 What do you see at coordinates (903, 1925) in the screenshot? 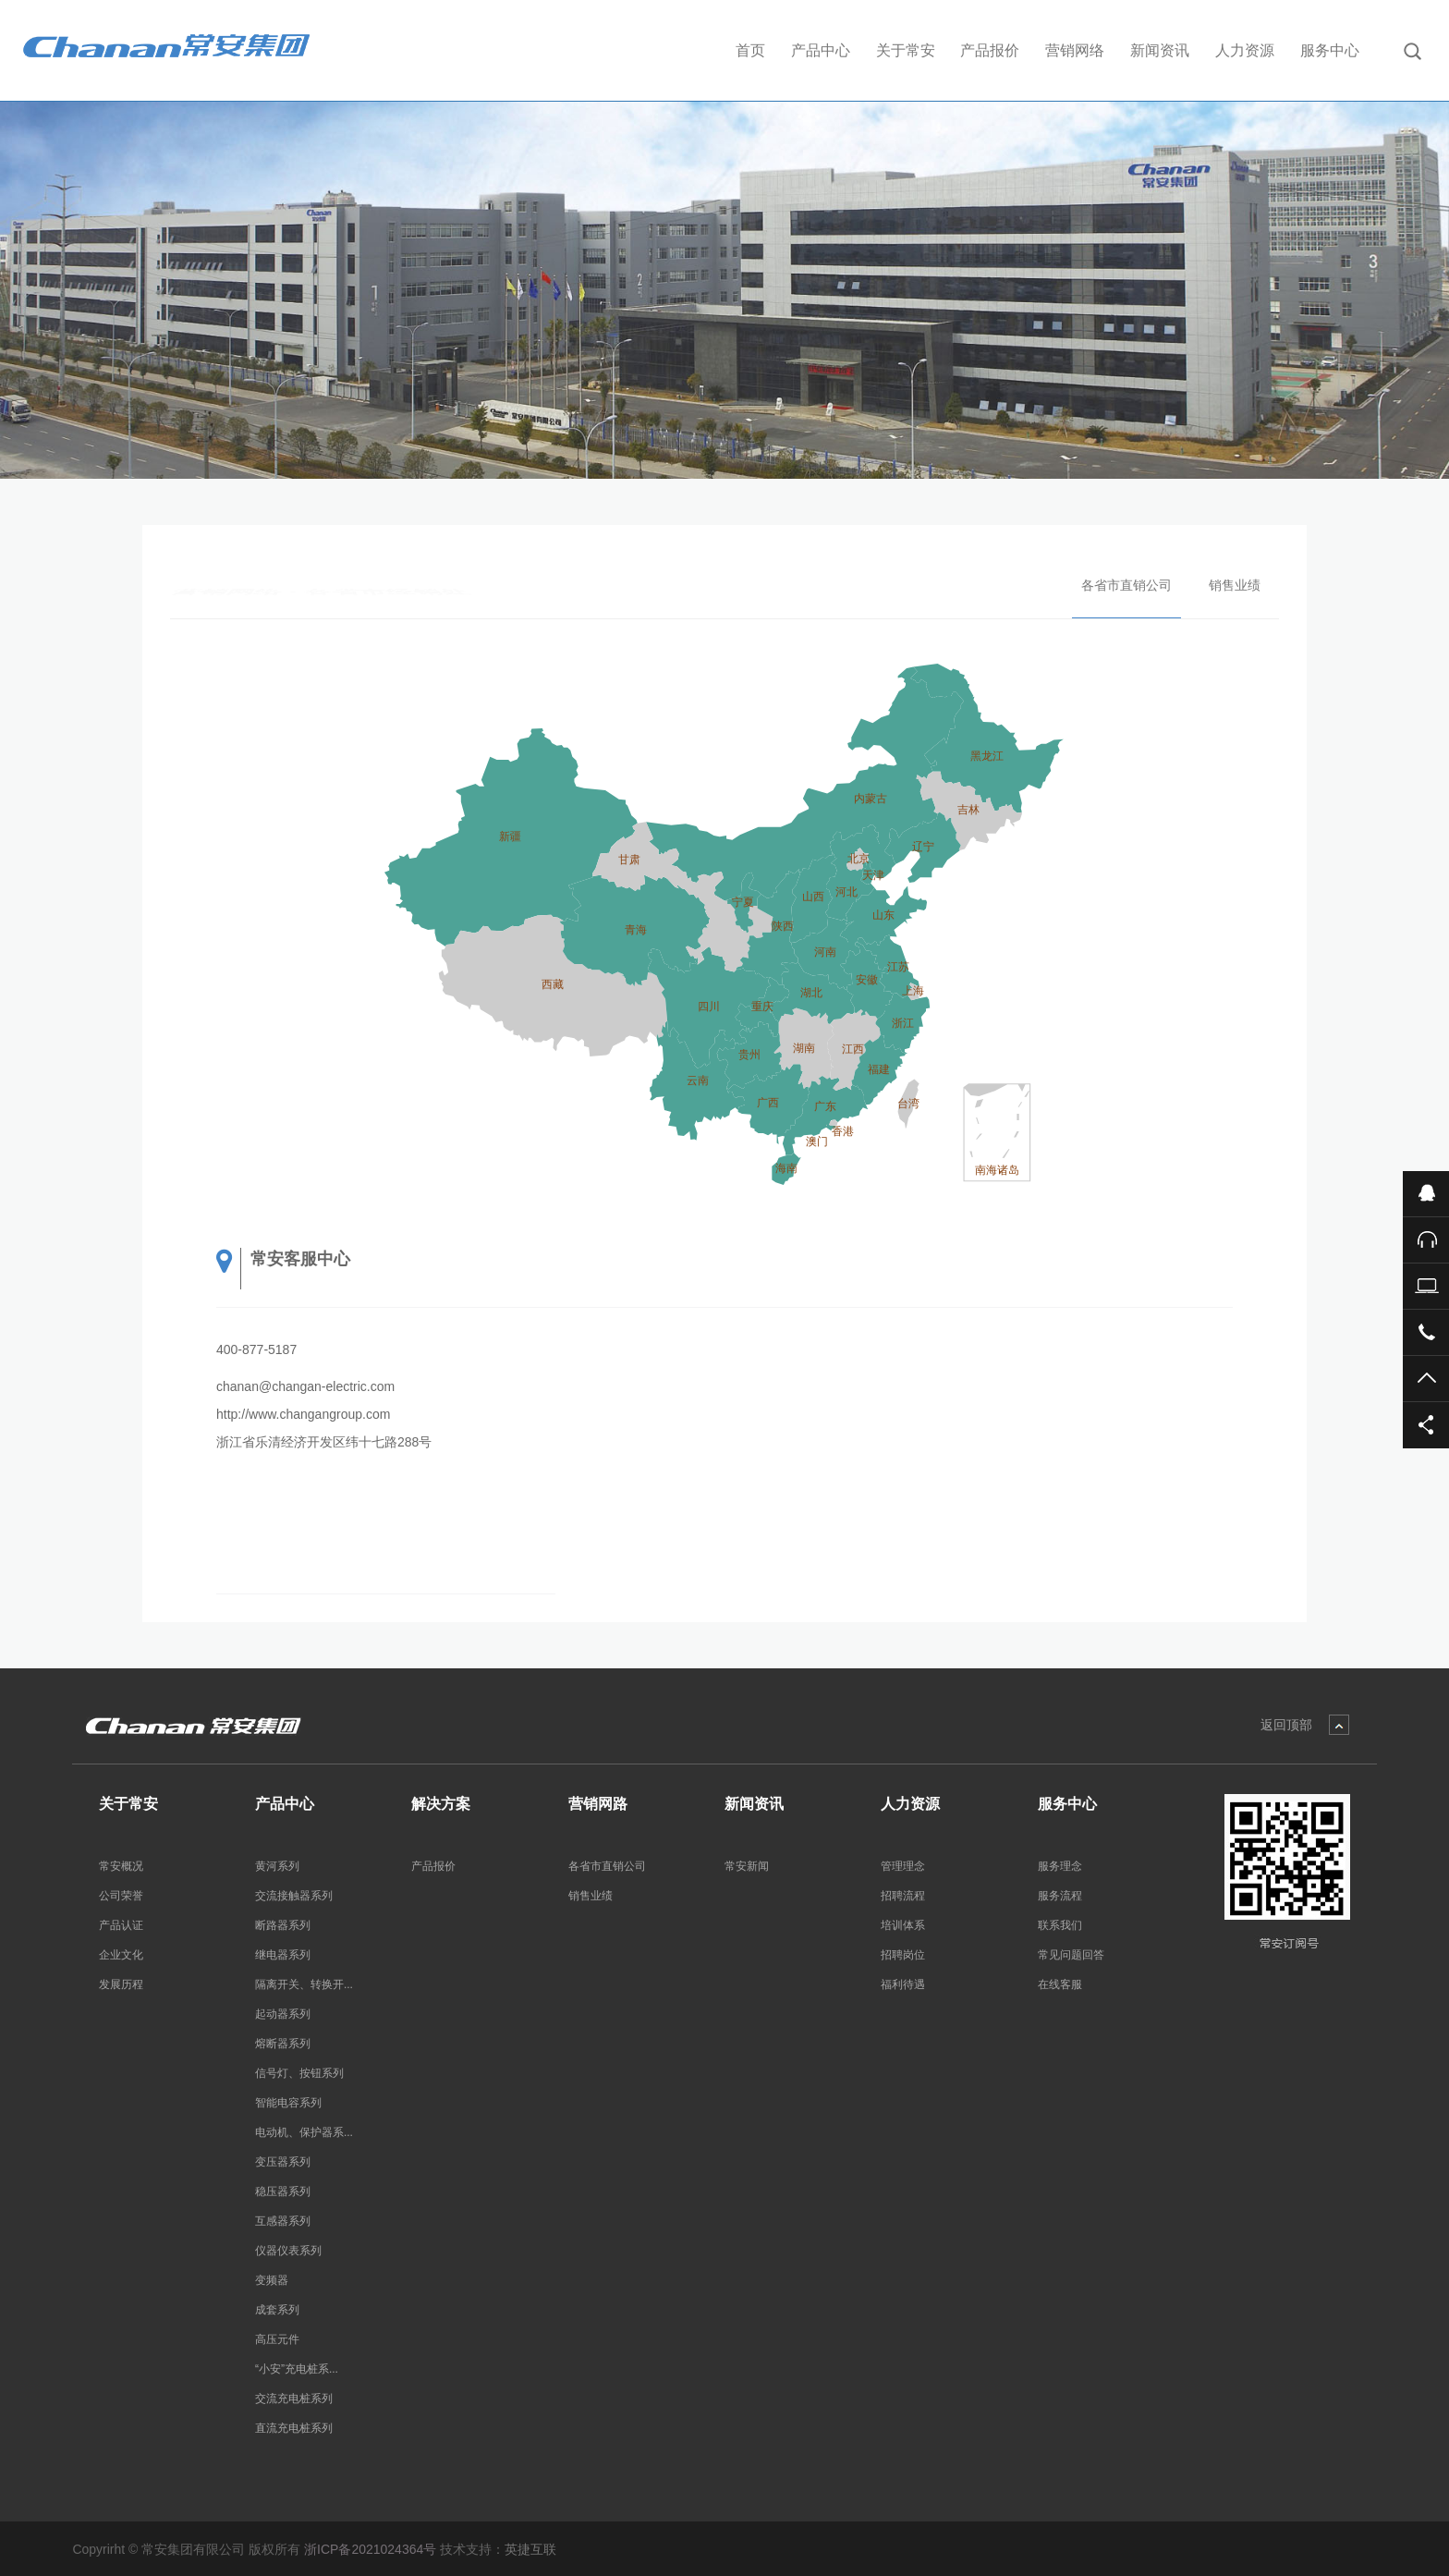
I see `培训体系` at bounding box center [903, 1925].